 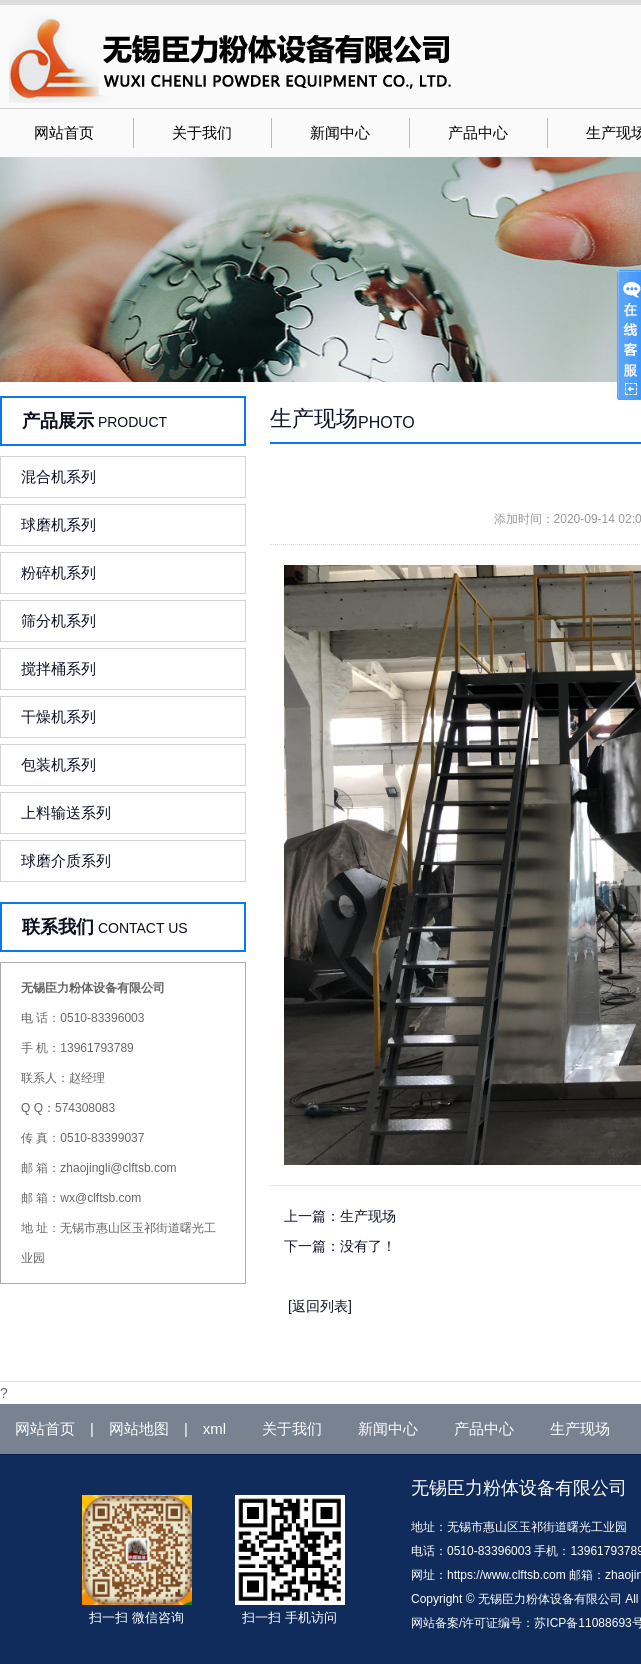 I want to click on 上料输送系列, so click(x=66, y=812).